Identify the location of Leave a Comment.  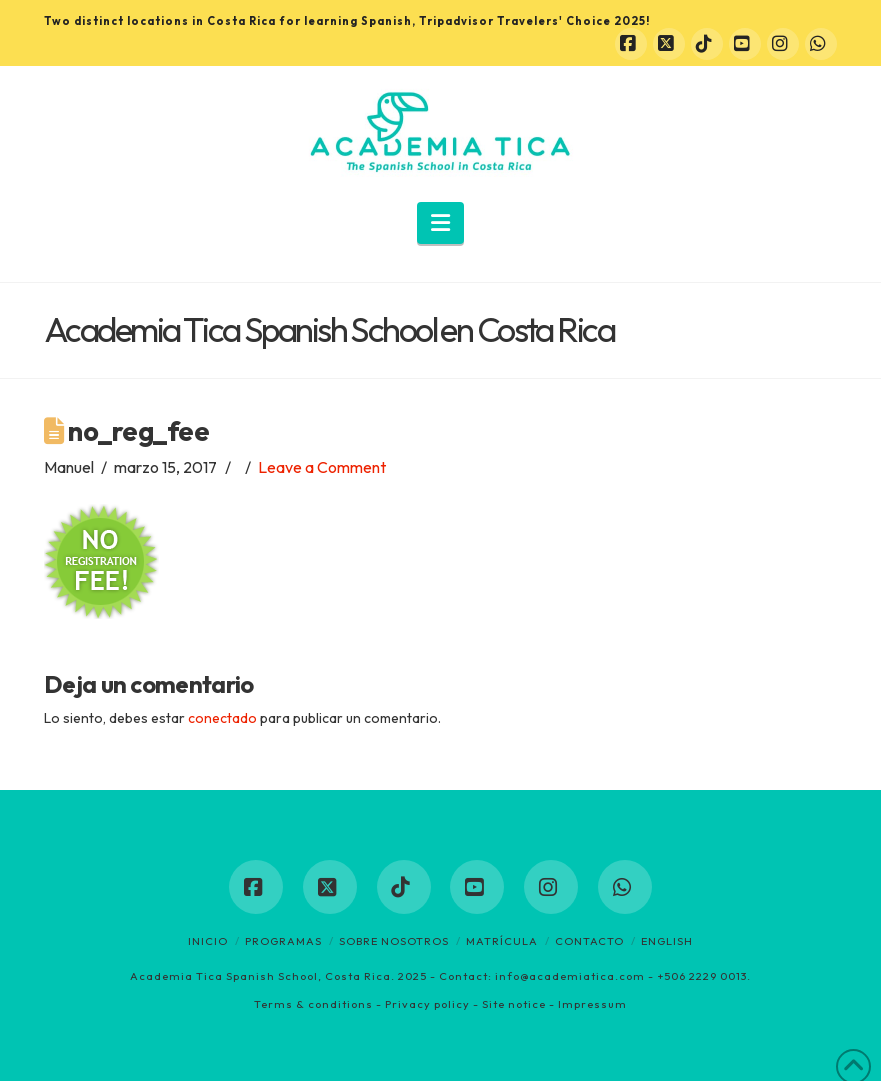
(322, 467).